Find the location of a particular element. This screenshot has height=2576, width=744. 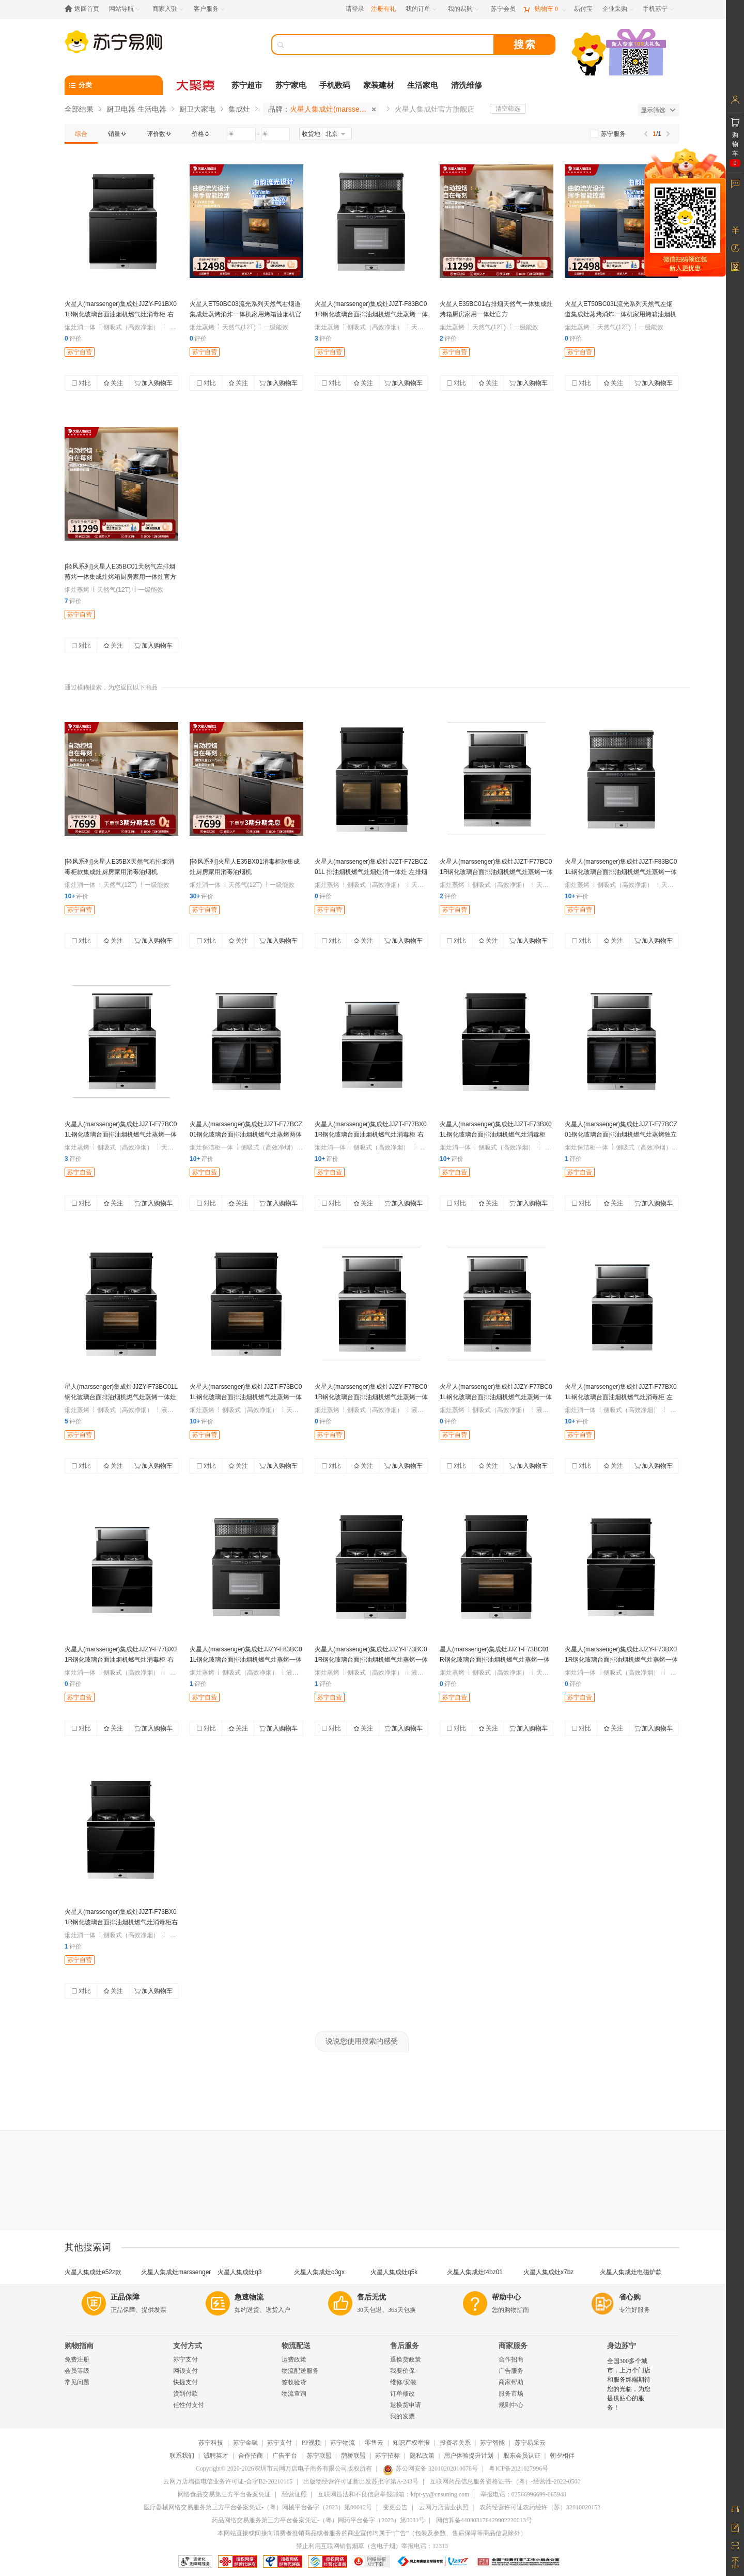

火星人(marssenger)集成灶JJZY-F83BC01L钢化玻璃台面排油烟机燃气灶蒸烤一体灶 左排烟 液化气 is located at coordinates (246, 1660).